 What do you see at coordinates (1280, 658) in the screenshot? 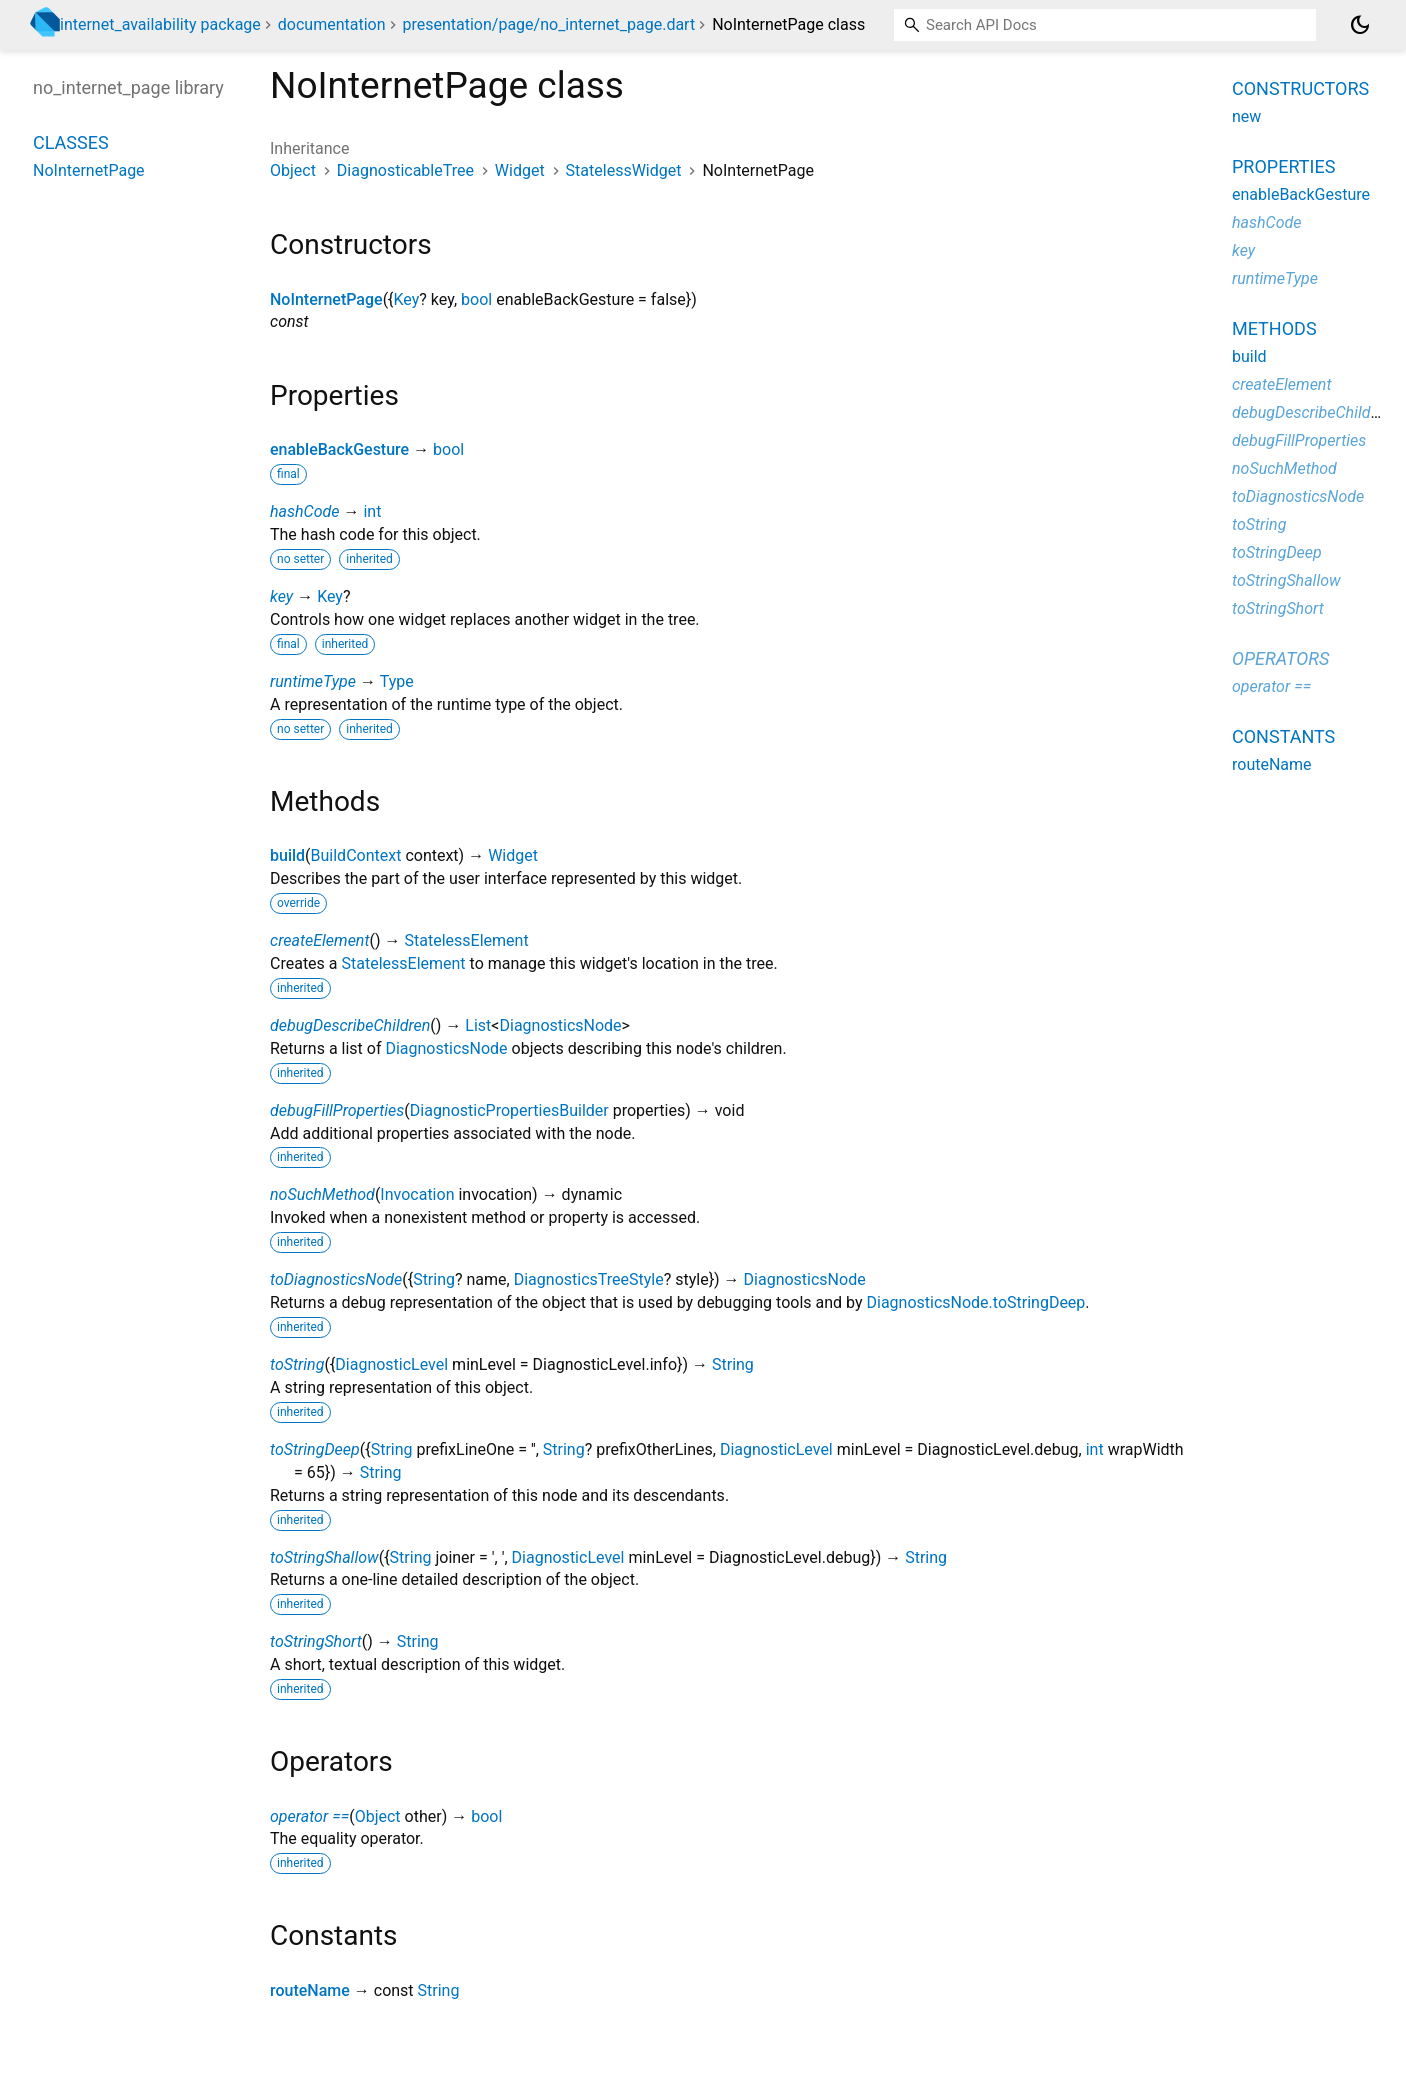
I see `Operators` at bounding box center [1280, 658].